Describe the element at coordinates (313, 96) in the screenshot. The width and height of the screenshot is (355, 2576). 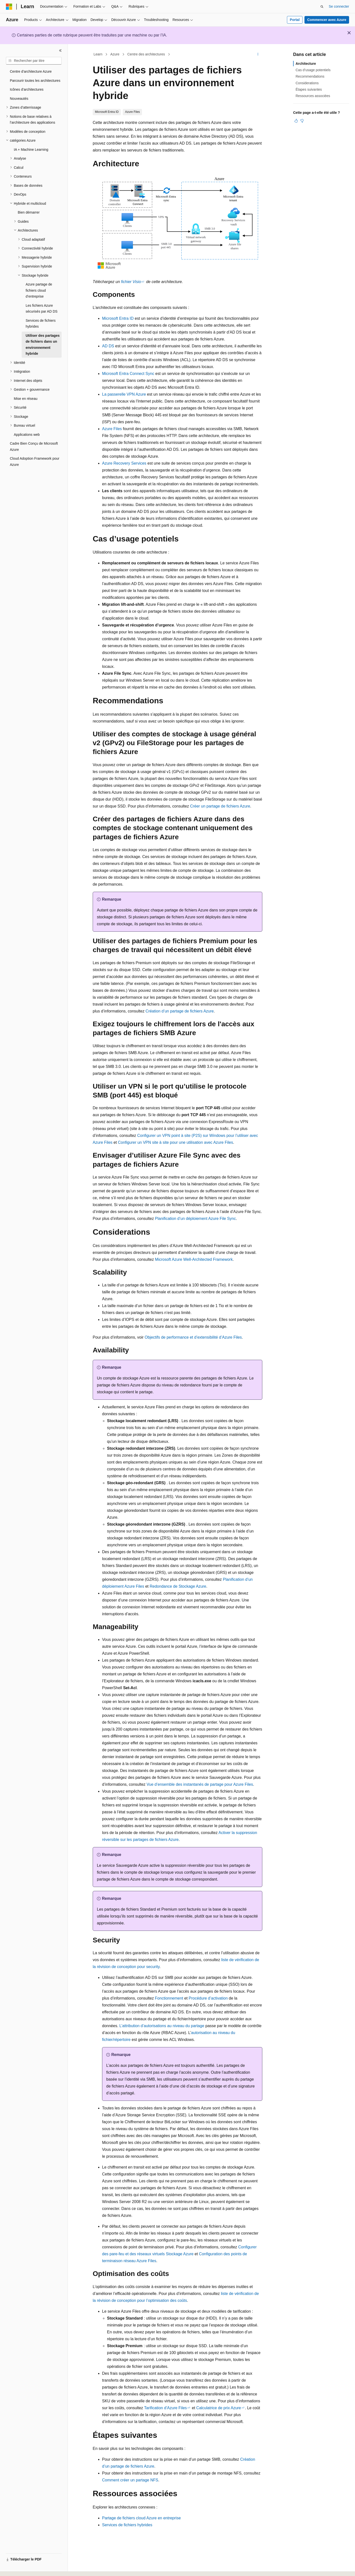
I see `Ressources associées` at that location.